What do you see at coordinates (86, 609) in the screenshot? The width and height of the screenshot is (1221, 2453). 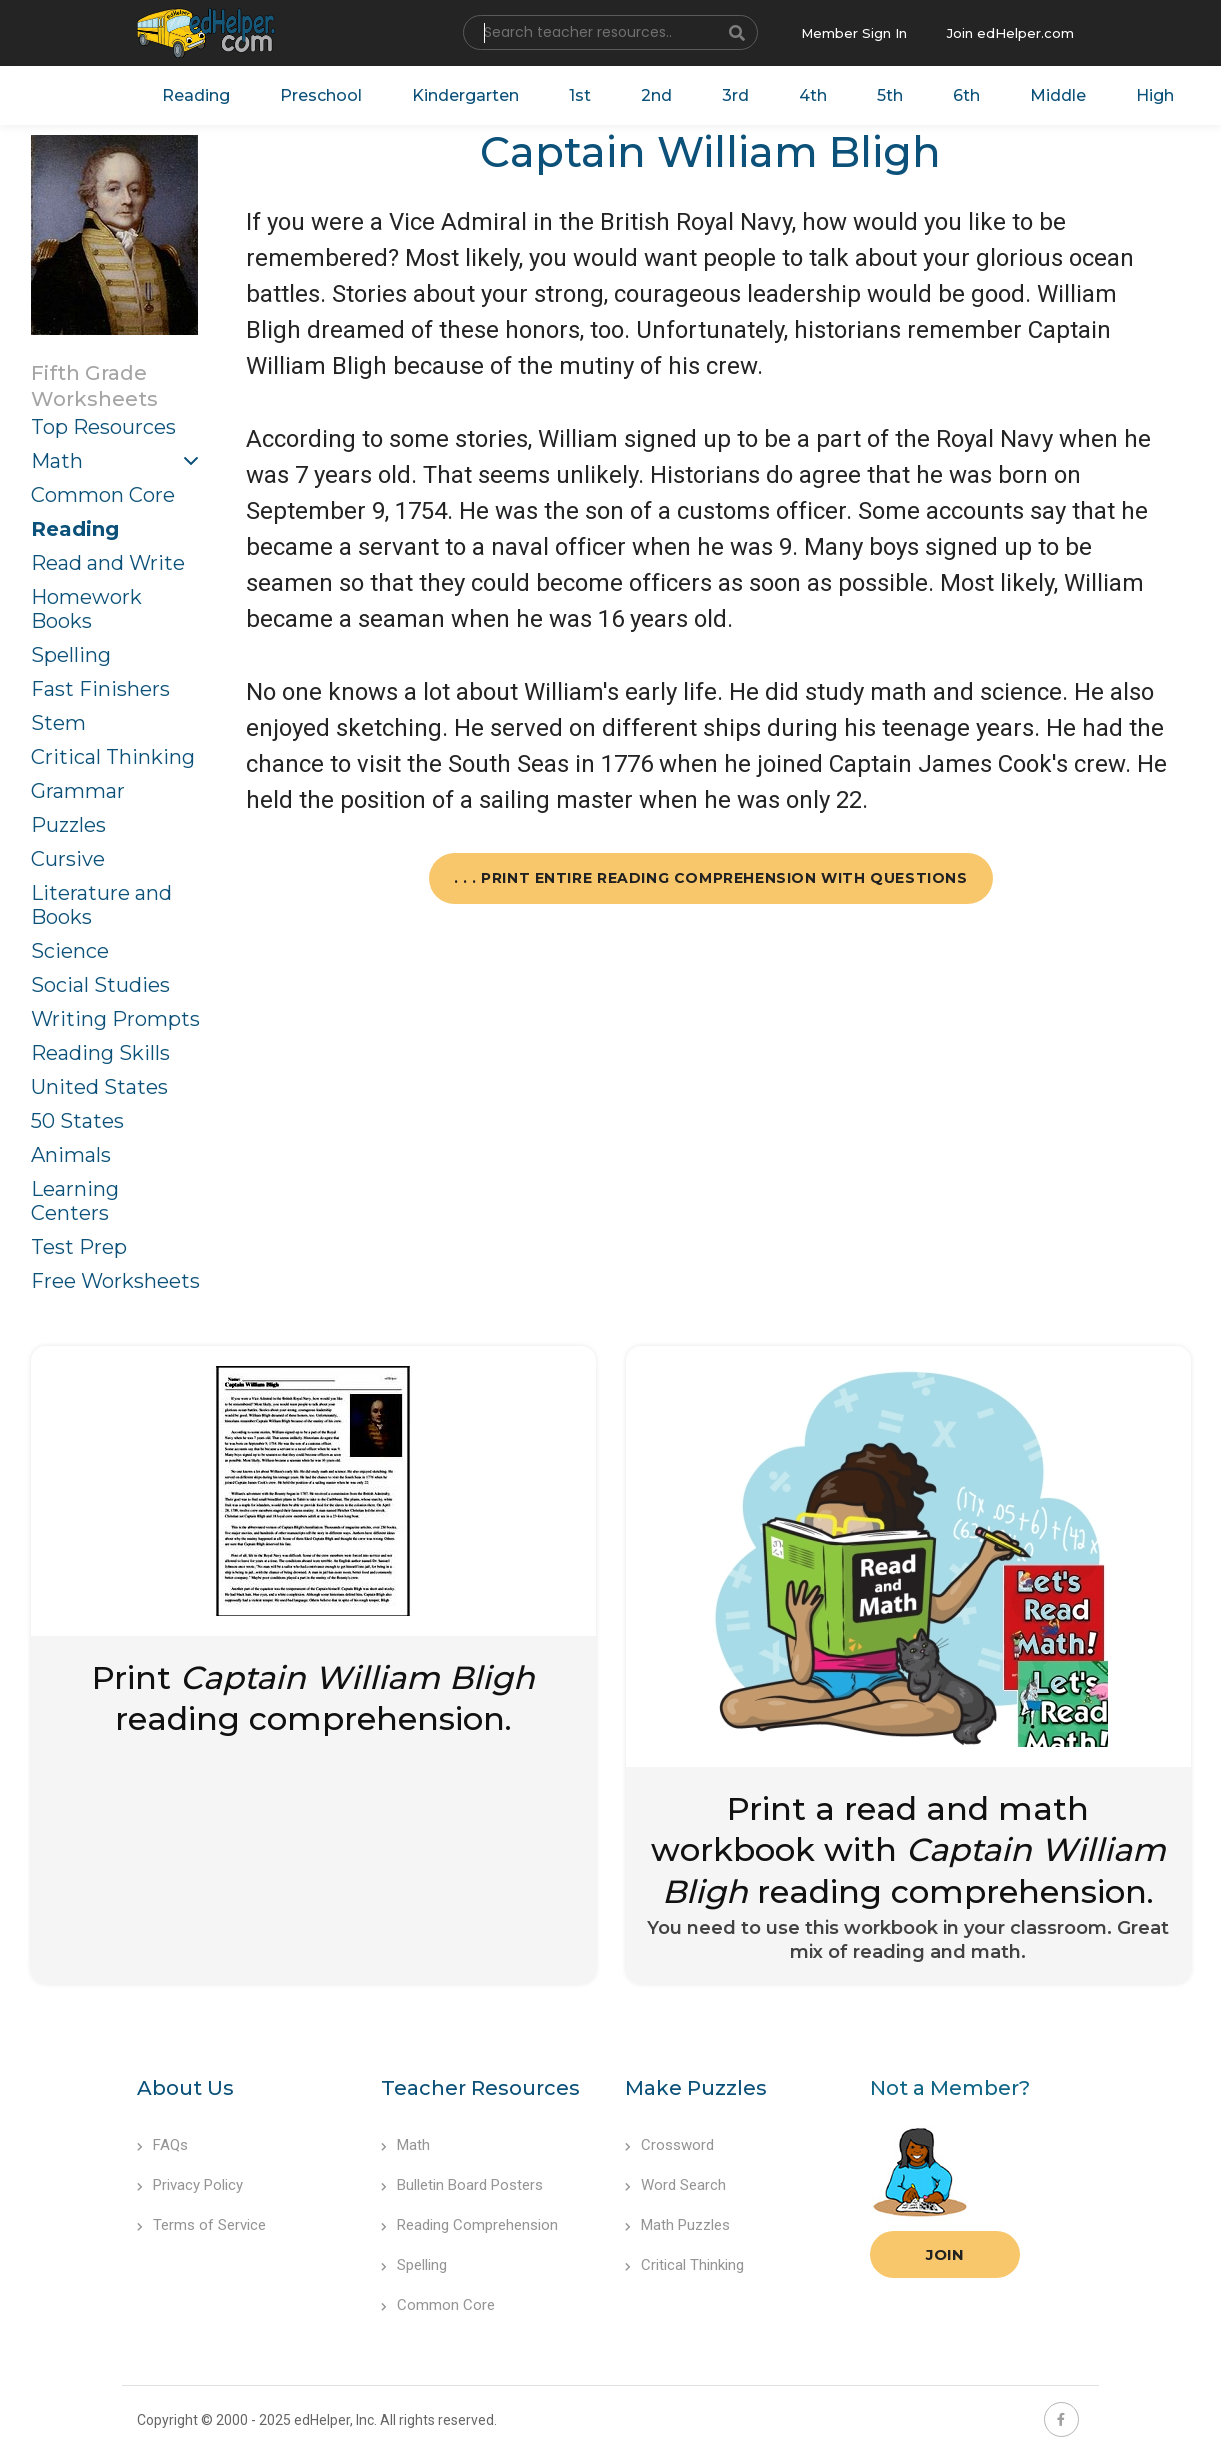 I see `Homework Books` at bounding box center [86, 609].